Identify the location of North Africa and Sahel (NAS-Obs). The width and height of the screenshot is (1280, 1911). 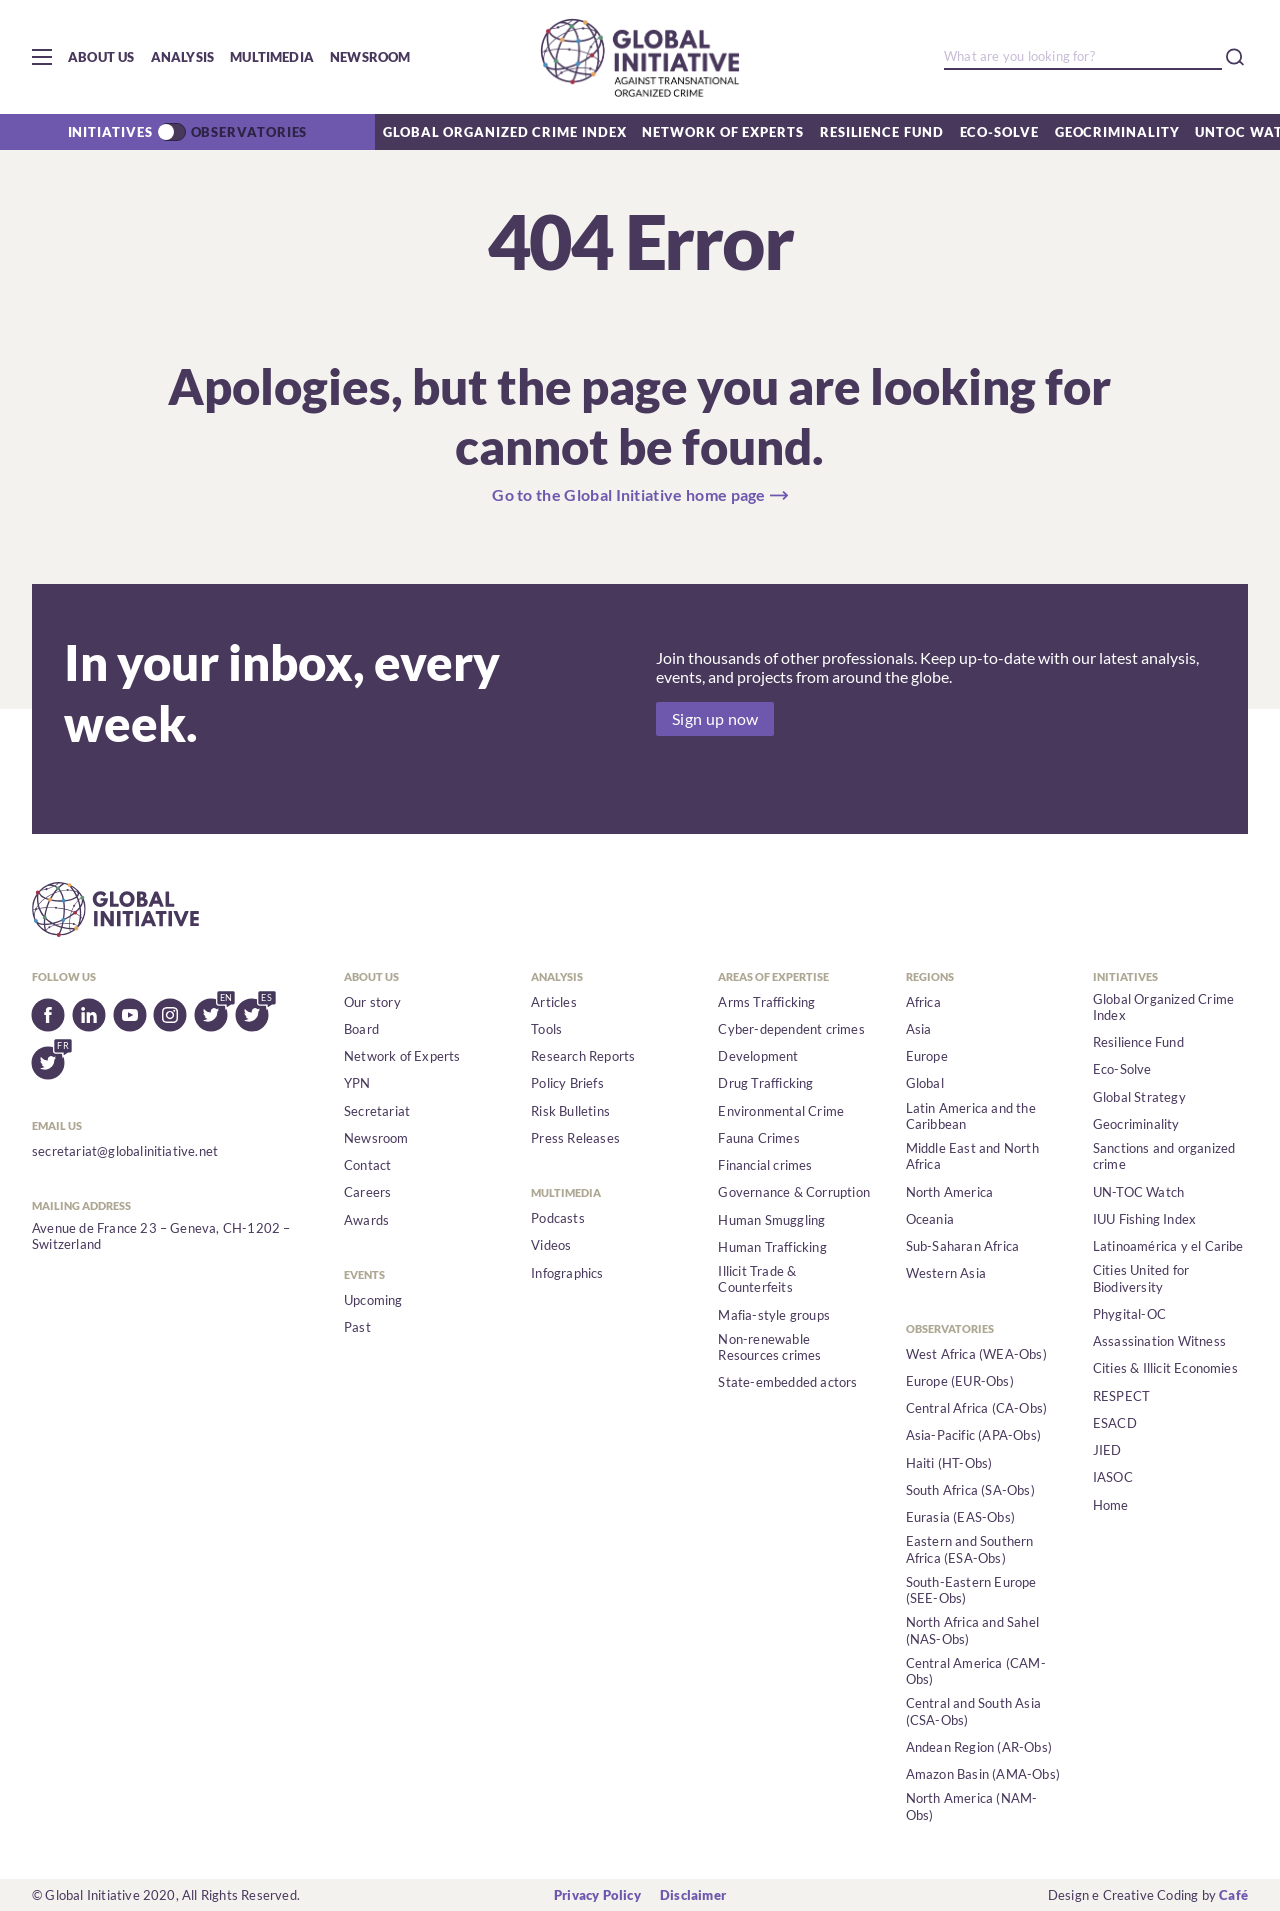
(972, 1630).